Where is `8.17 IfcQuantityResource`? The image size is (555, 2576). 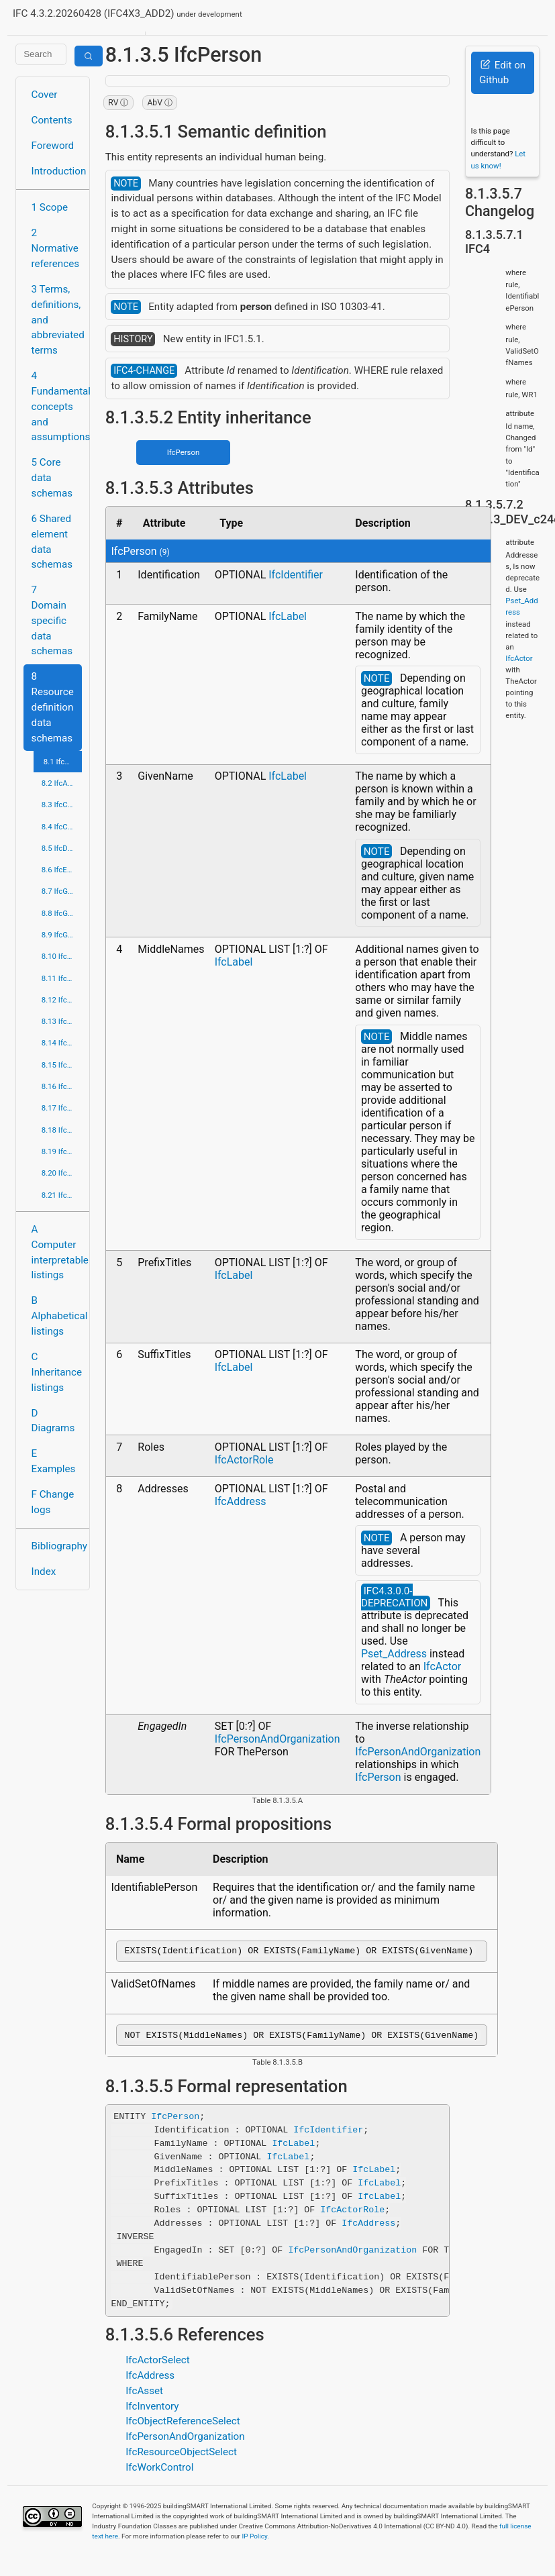
8.17 IfcQuantityResource is located at coordinates (62, 1108).